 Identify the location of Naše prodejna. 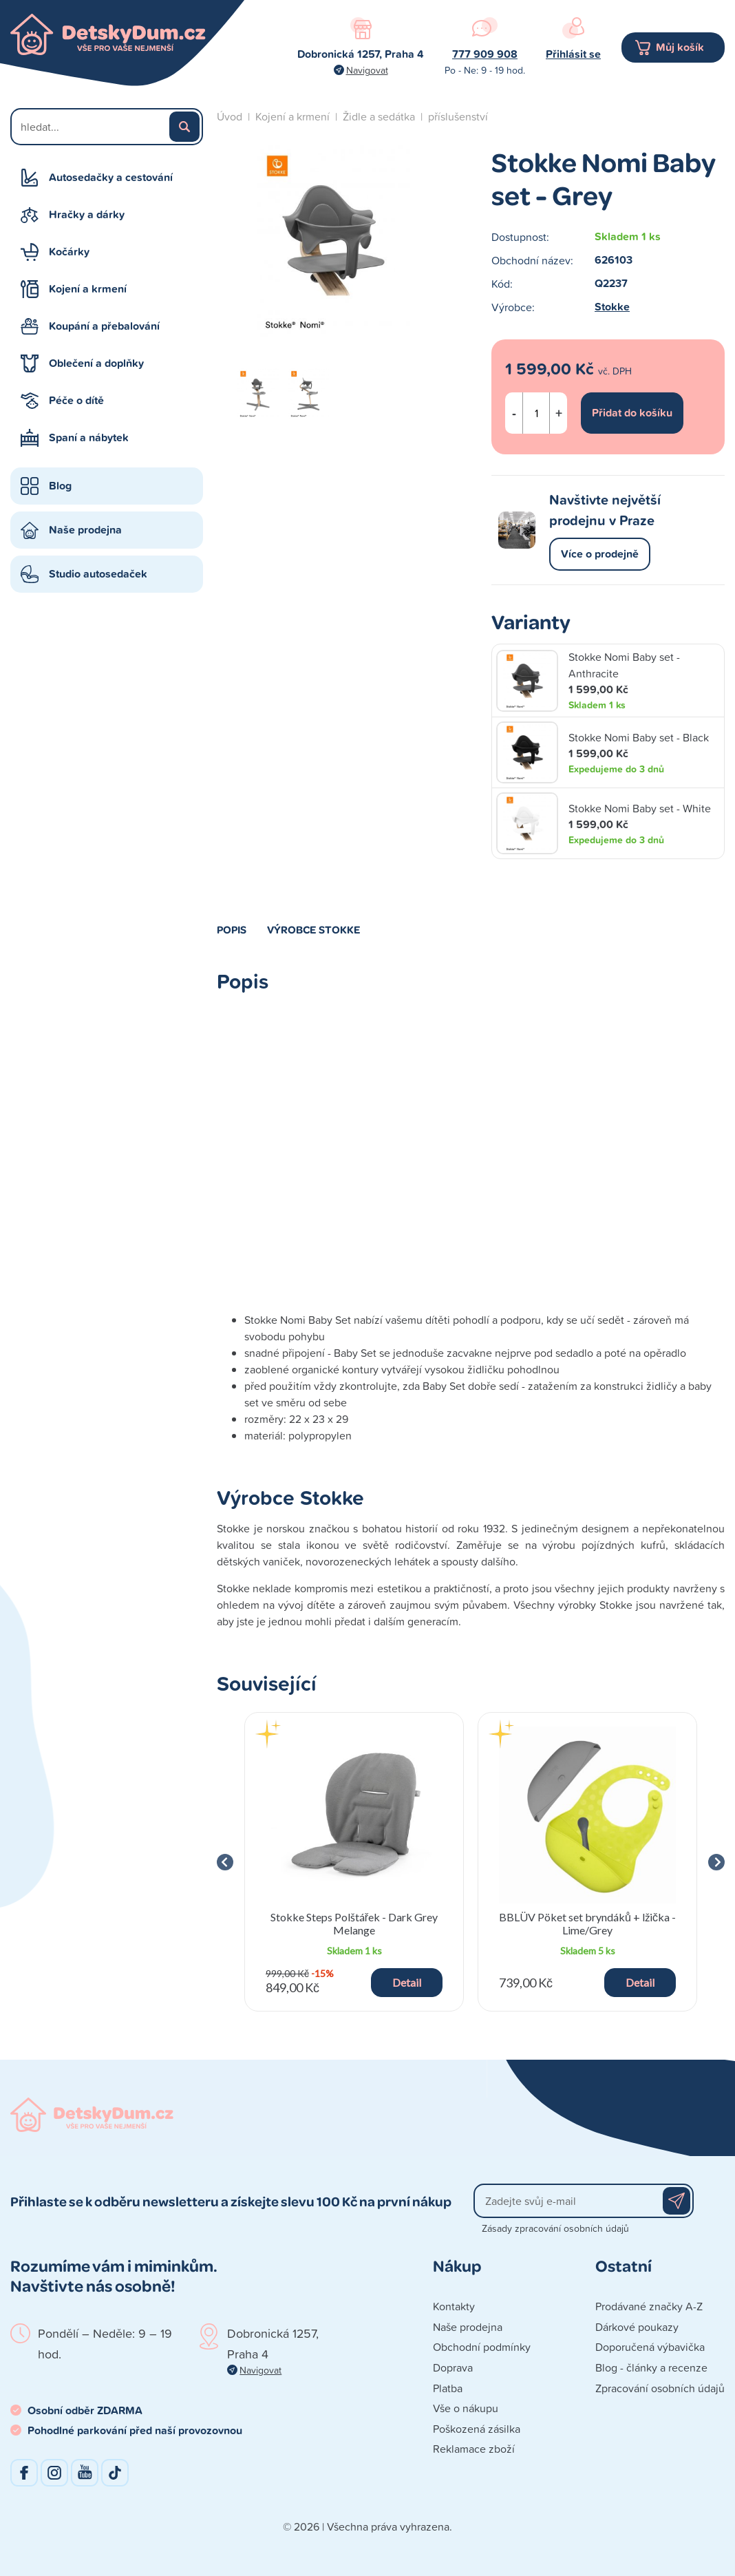
(85, 530).